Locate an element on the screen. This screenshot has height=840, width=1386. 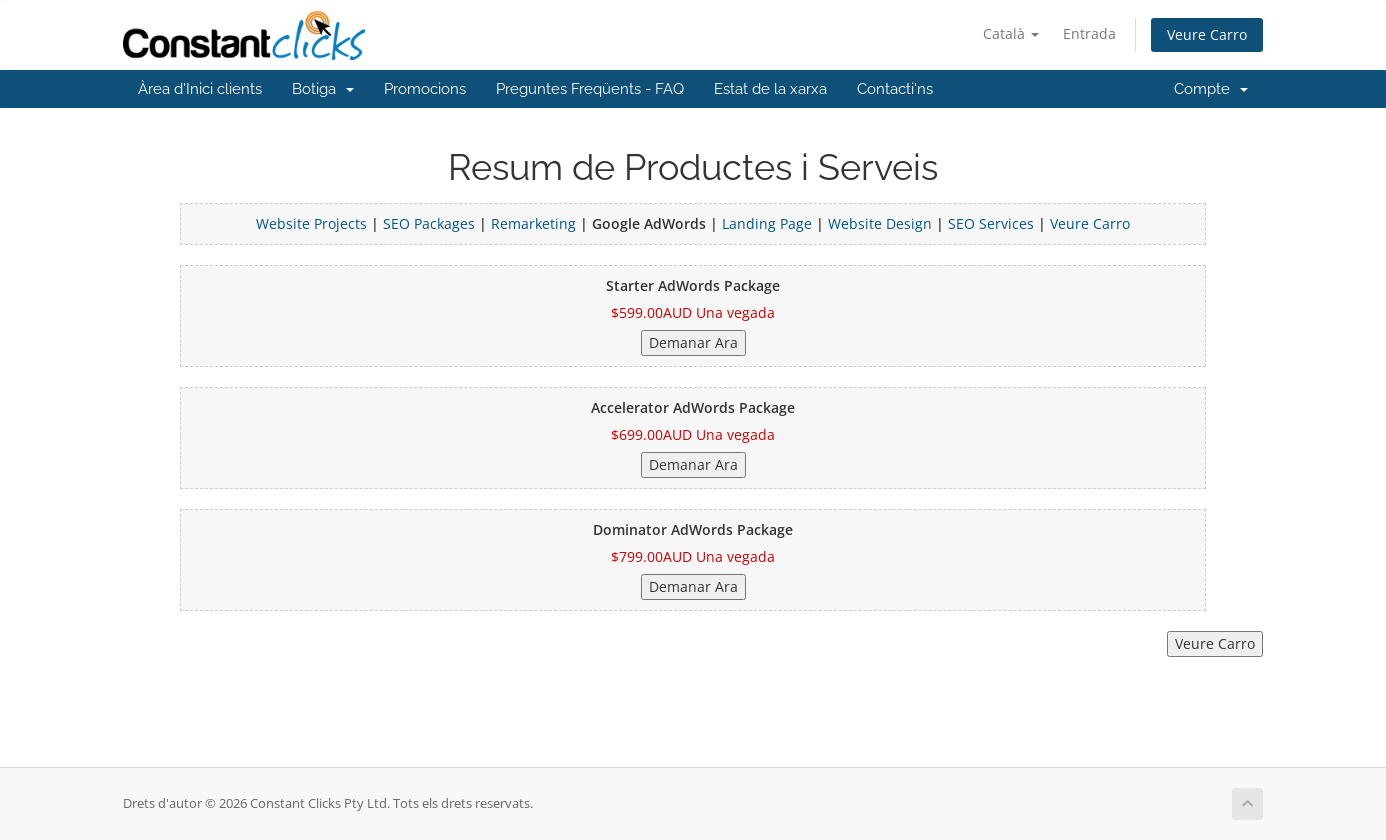
Compte is located at coordinates (1211, 89).